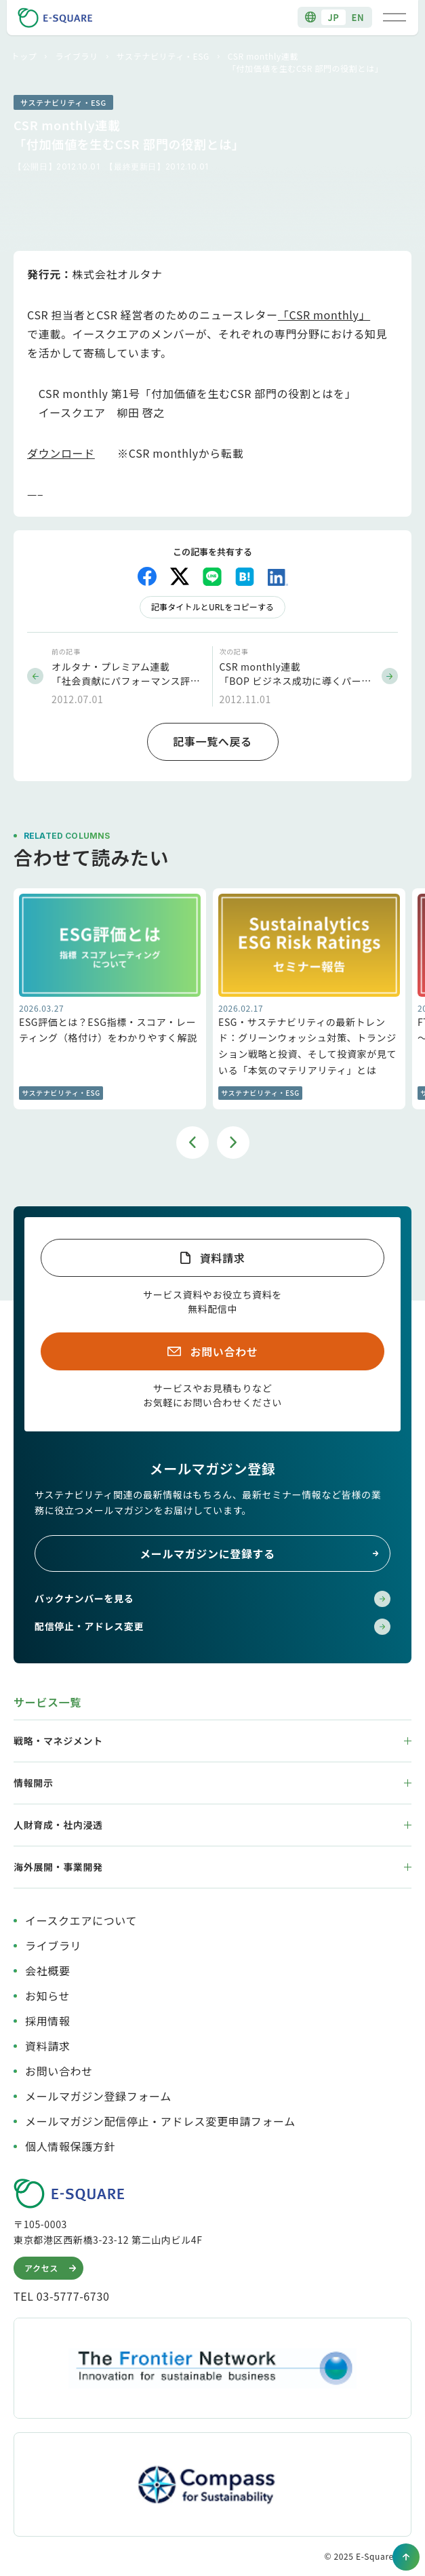 This screenshot has height=2576, width=425. Describe the element at coordinates (222, 1258) in the screenshot. I see `資料請求` at that location.